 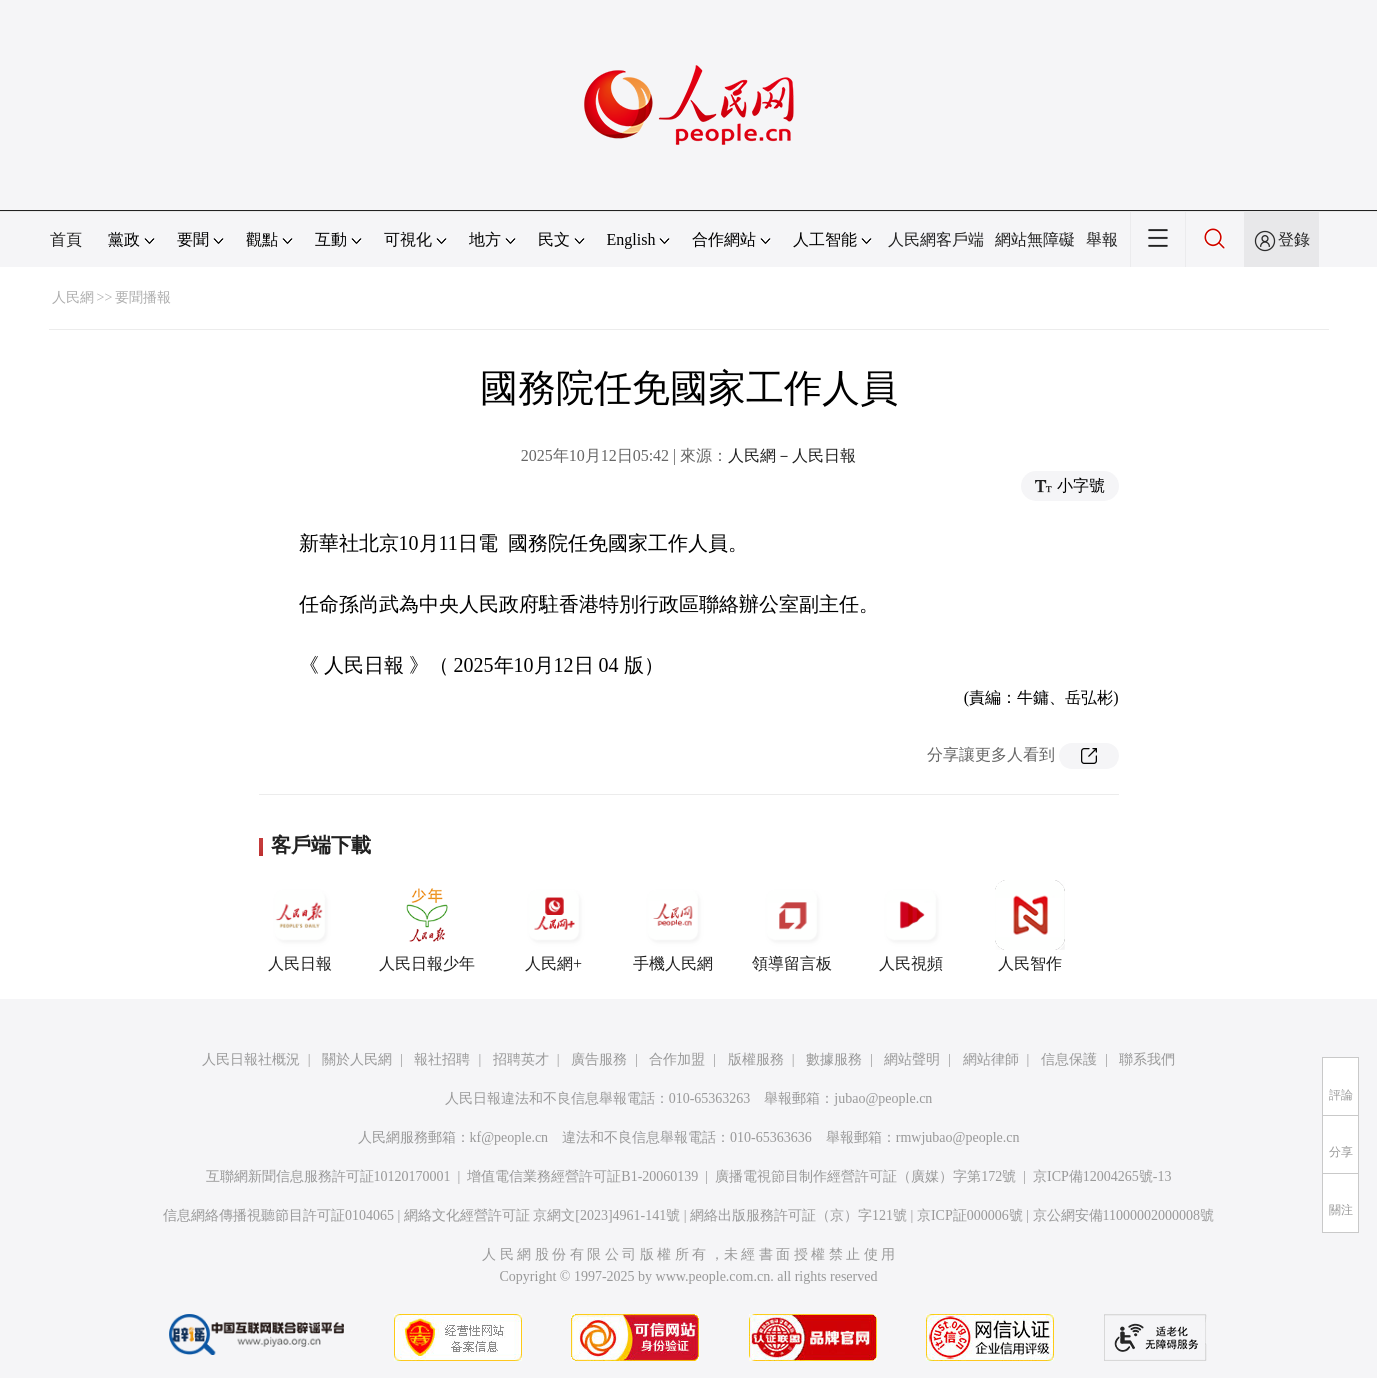 I want to click on 領導留言板, so click(x=792, y=926).